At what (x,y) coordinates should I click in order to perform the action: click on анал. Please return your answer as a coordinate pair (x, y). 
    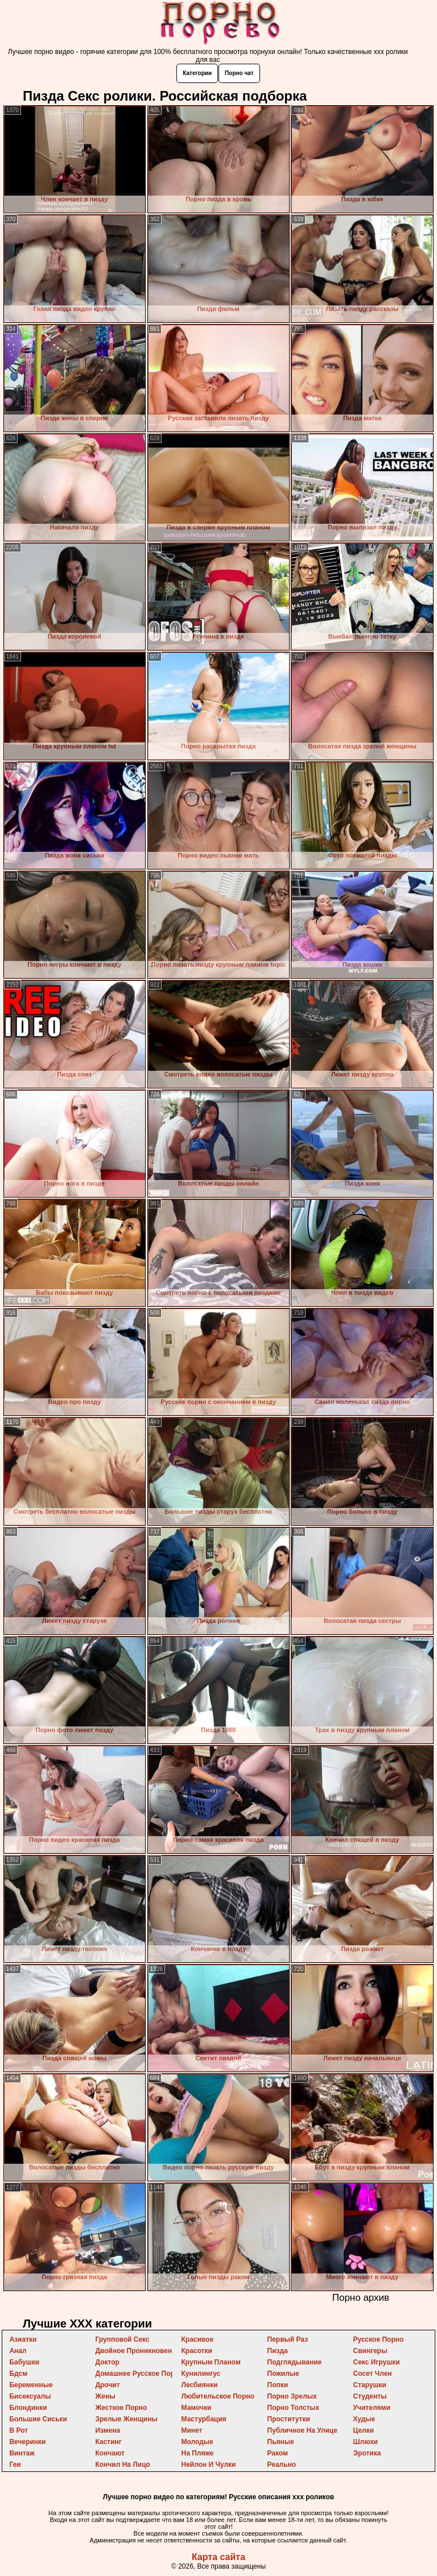
    Looking at the image, I should click on (17, 2351).